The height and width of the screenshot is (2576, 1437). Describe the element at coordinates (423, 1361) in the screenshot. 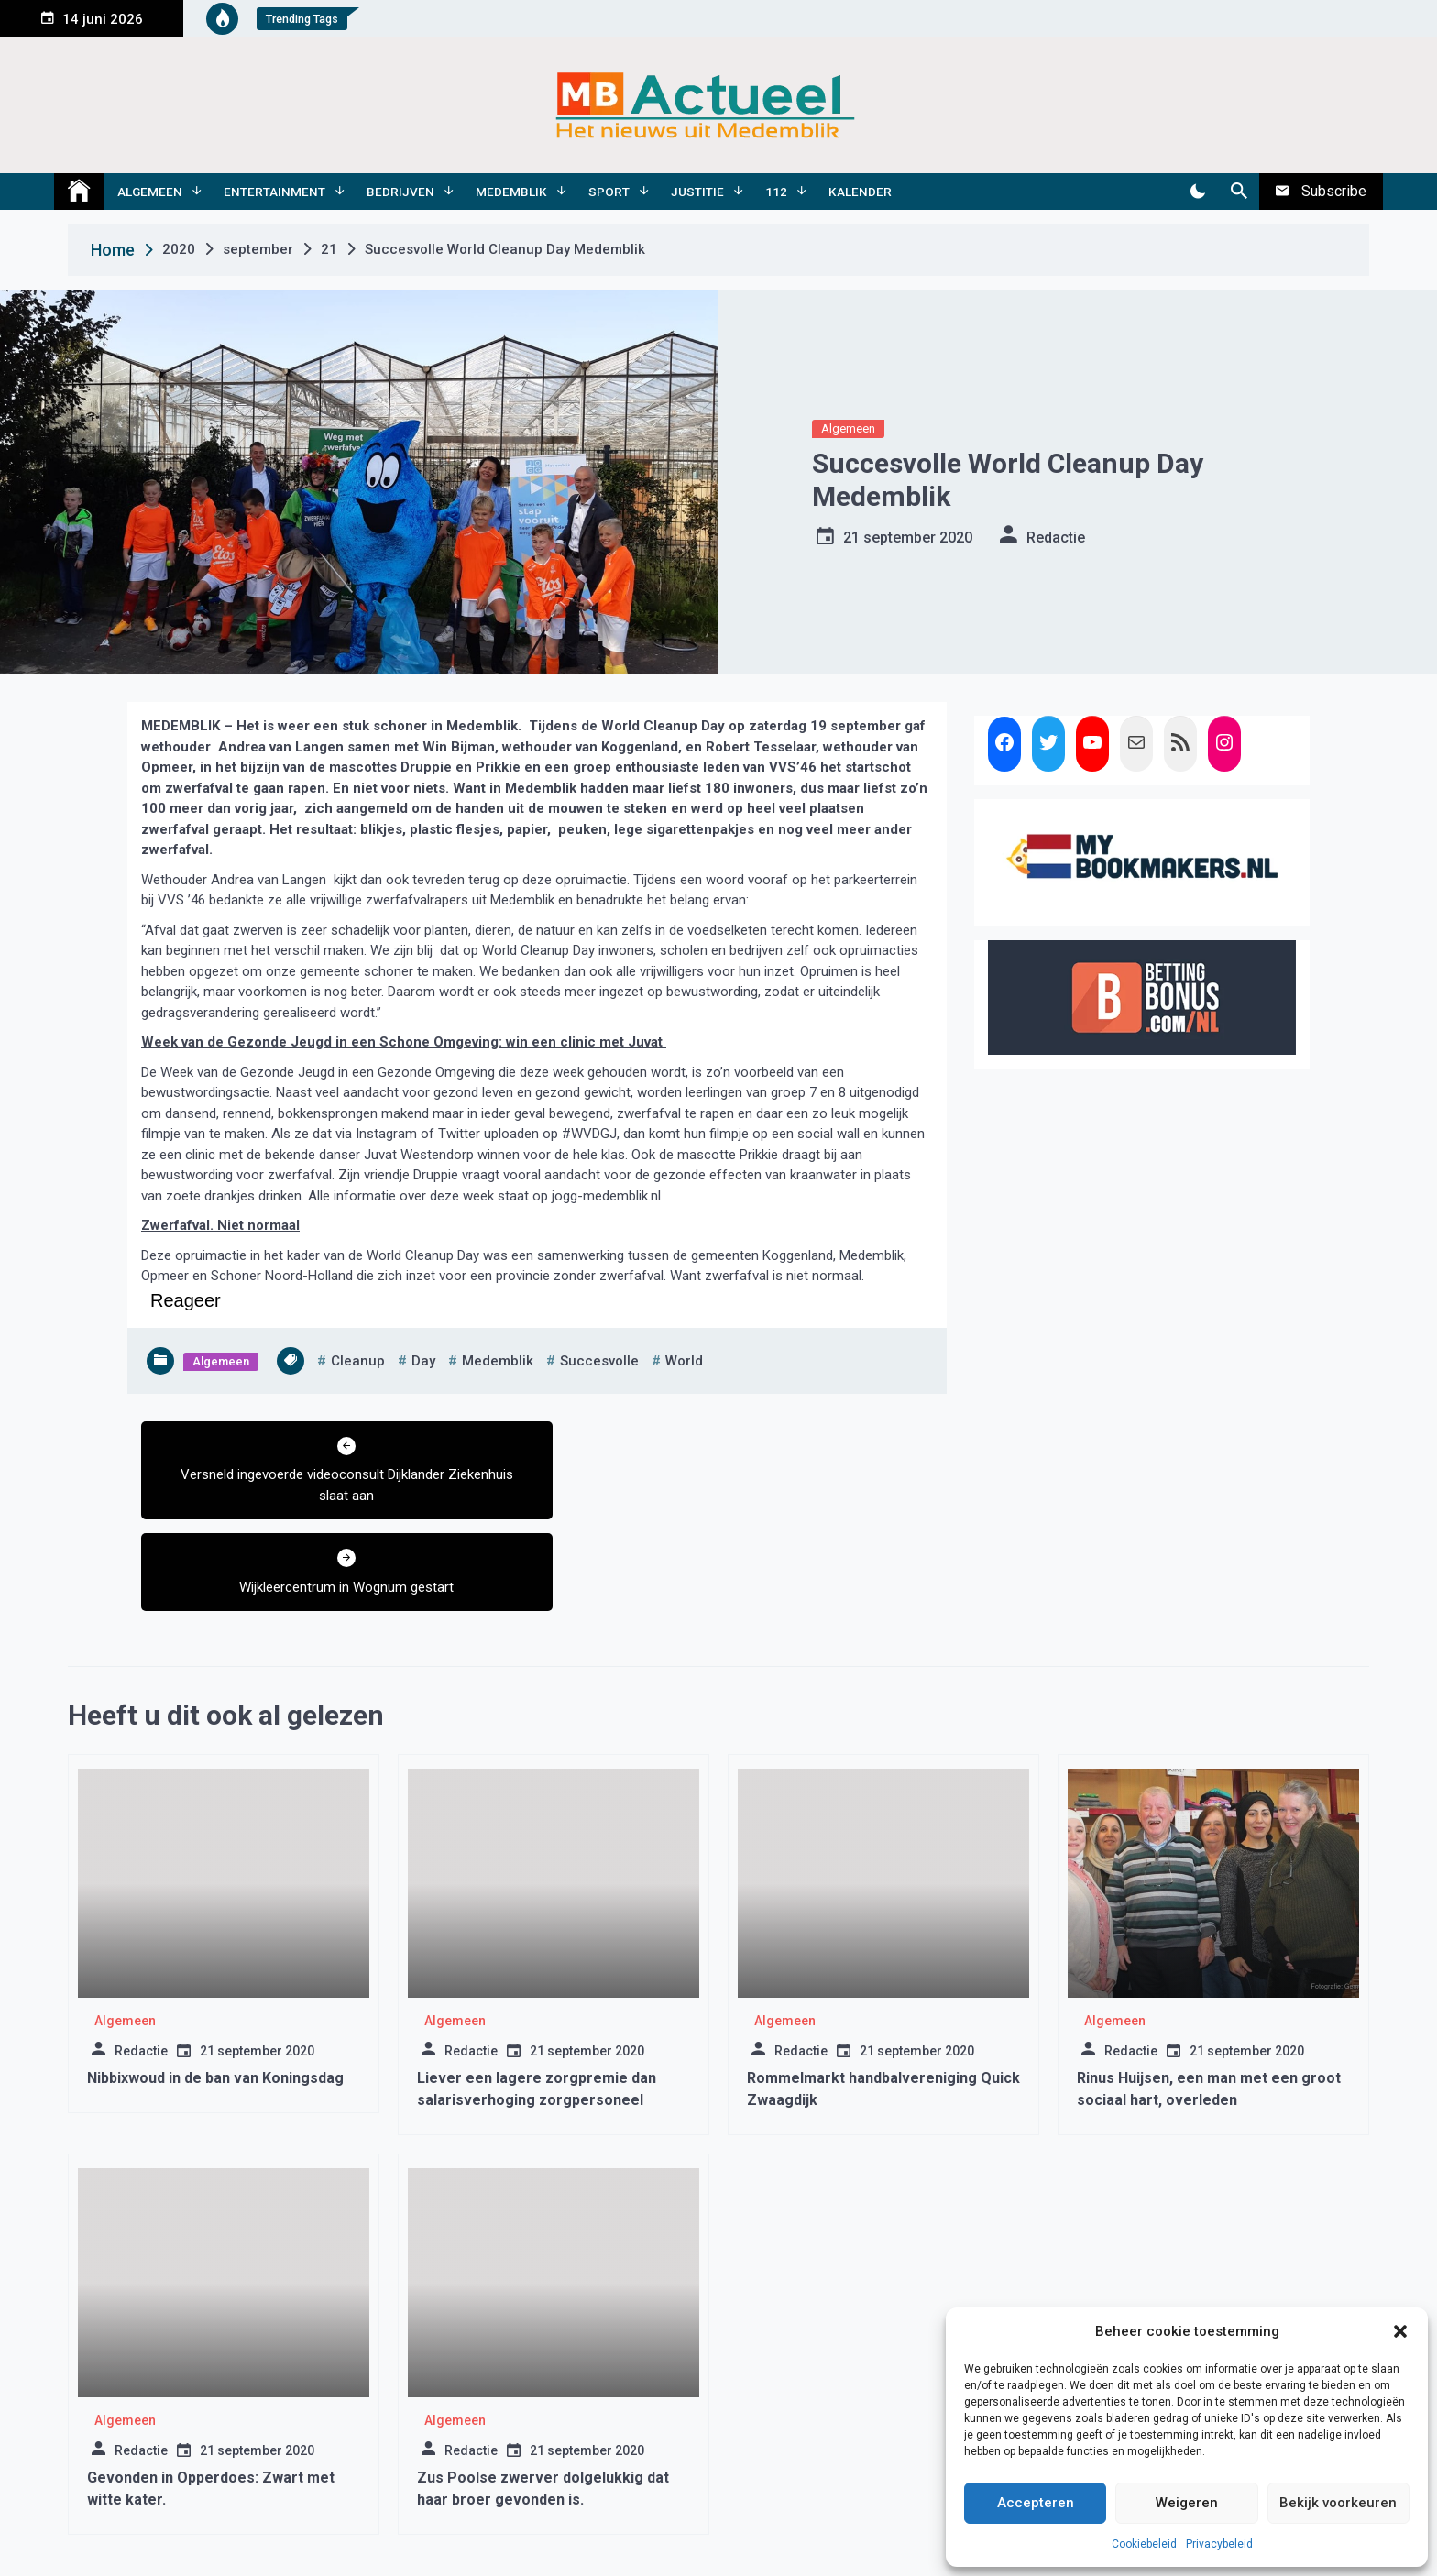

I see `day` at that location.